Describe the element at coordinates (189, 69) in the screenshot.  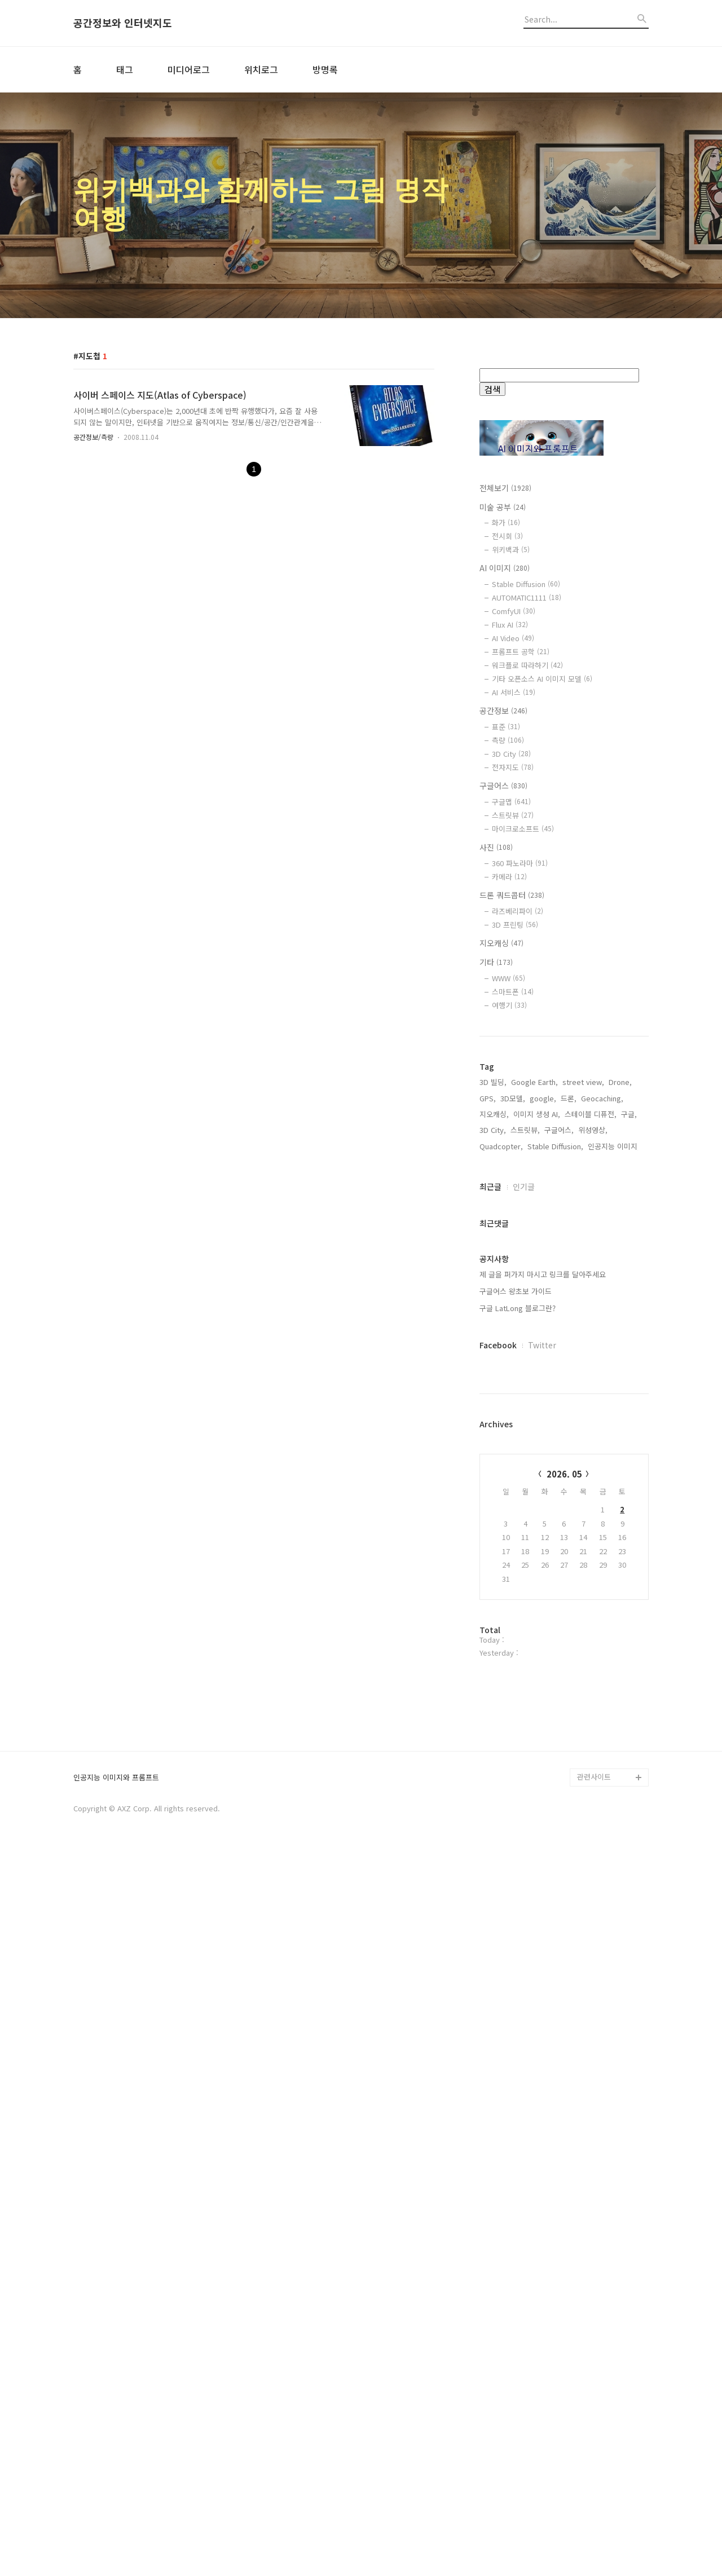
I see `미디어로그` at that location.